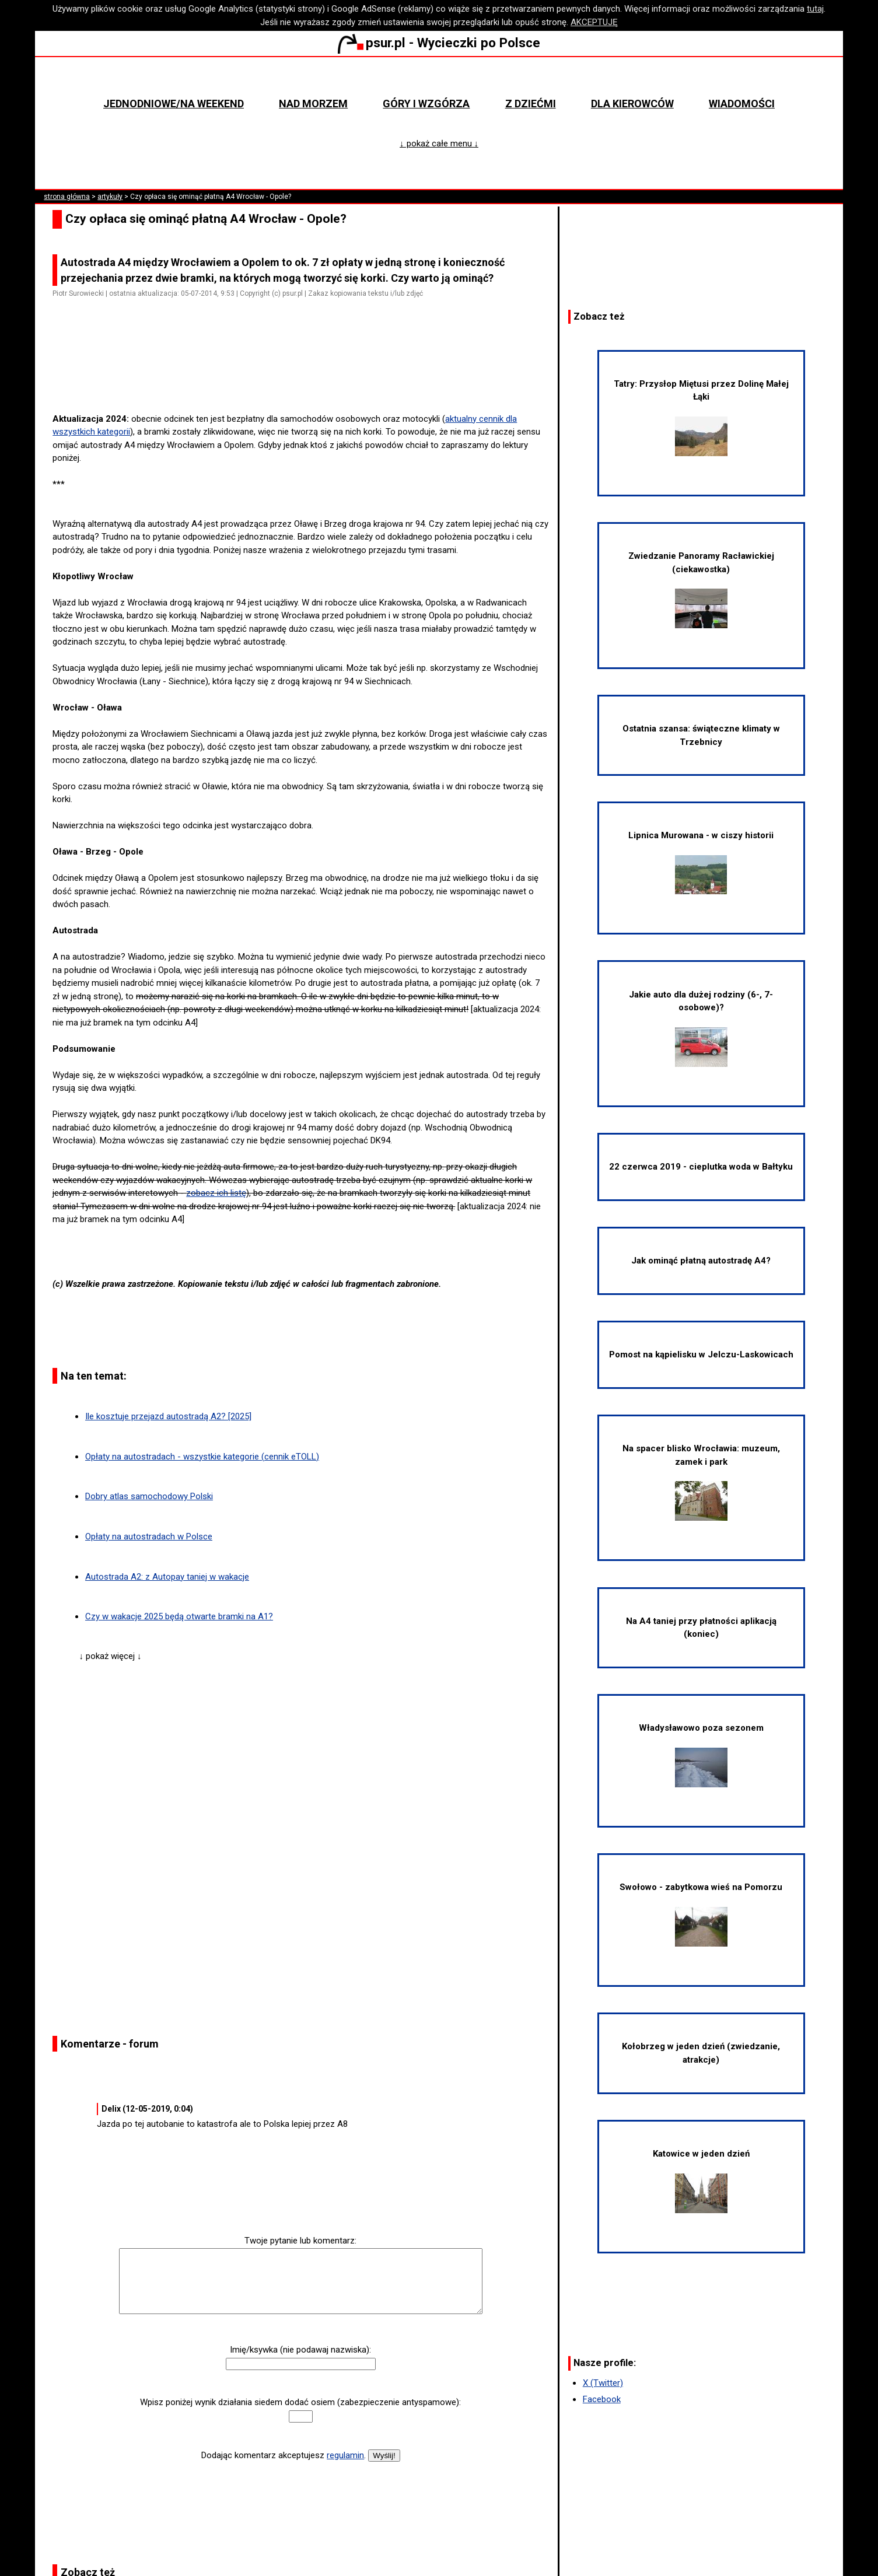  What do you see at coordinates (701, 1755) in the screenshot?
I see `Władysławowo poza sezonem` at bounding box center [701, 1755].